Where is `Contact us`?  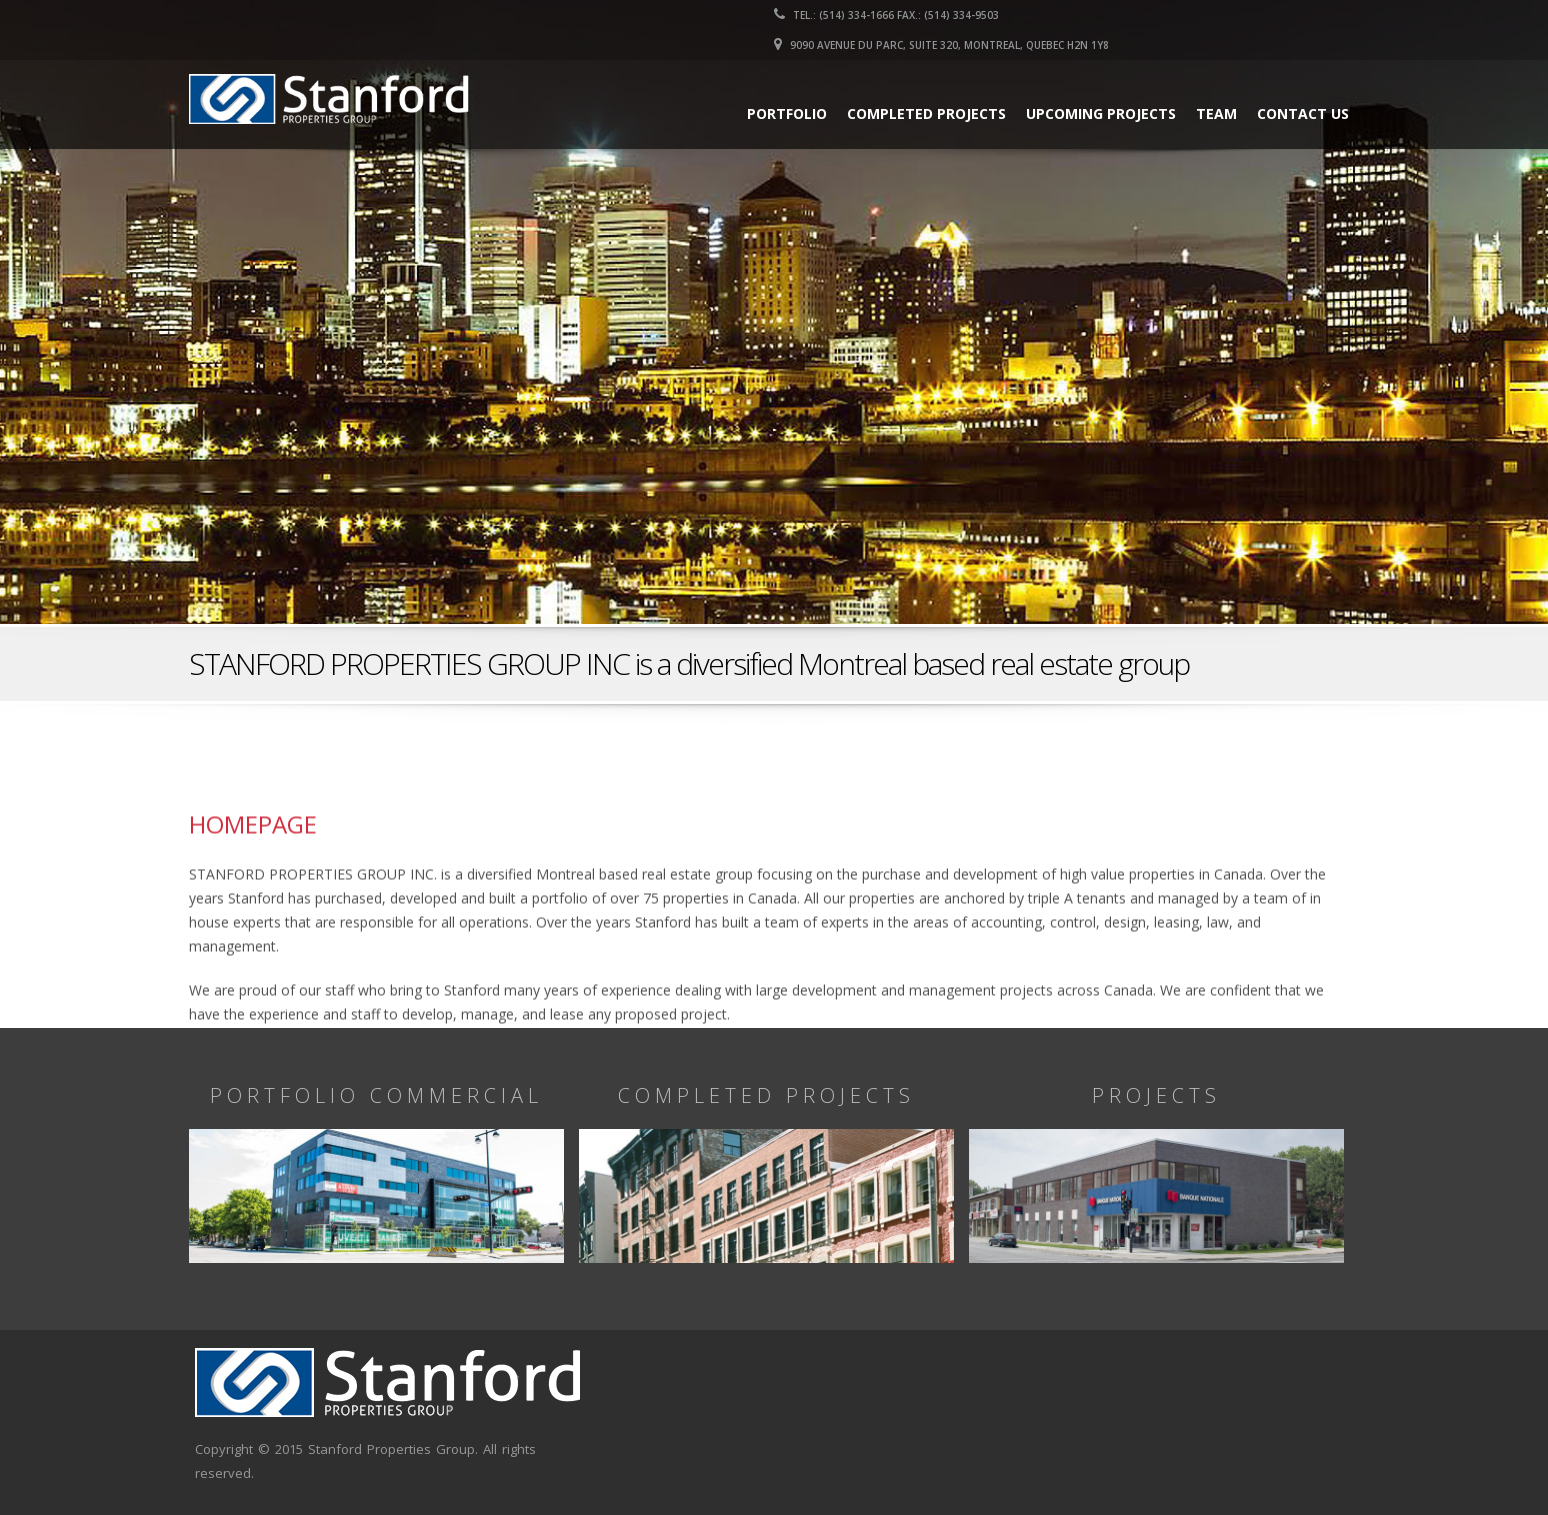 Contact us is located at coordinates (1303, 113).